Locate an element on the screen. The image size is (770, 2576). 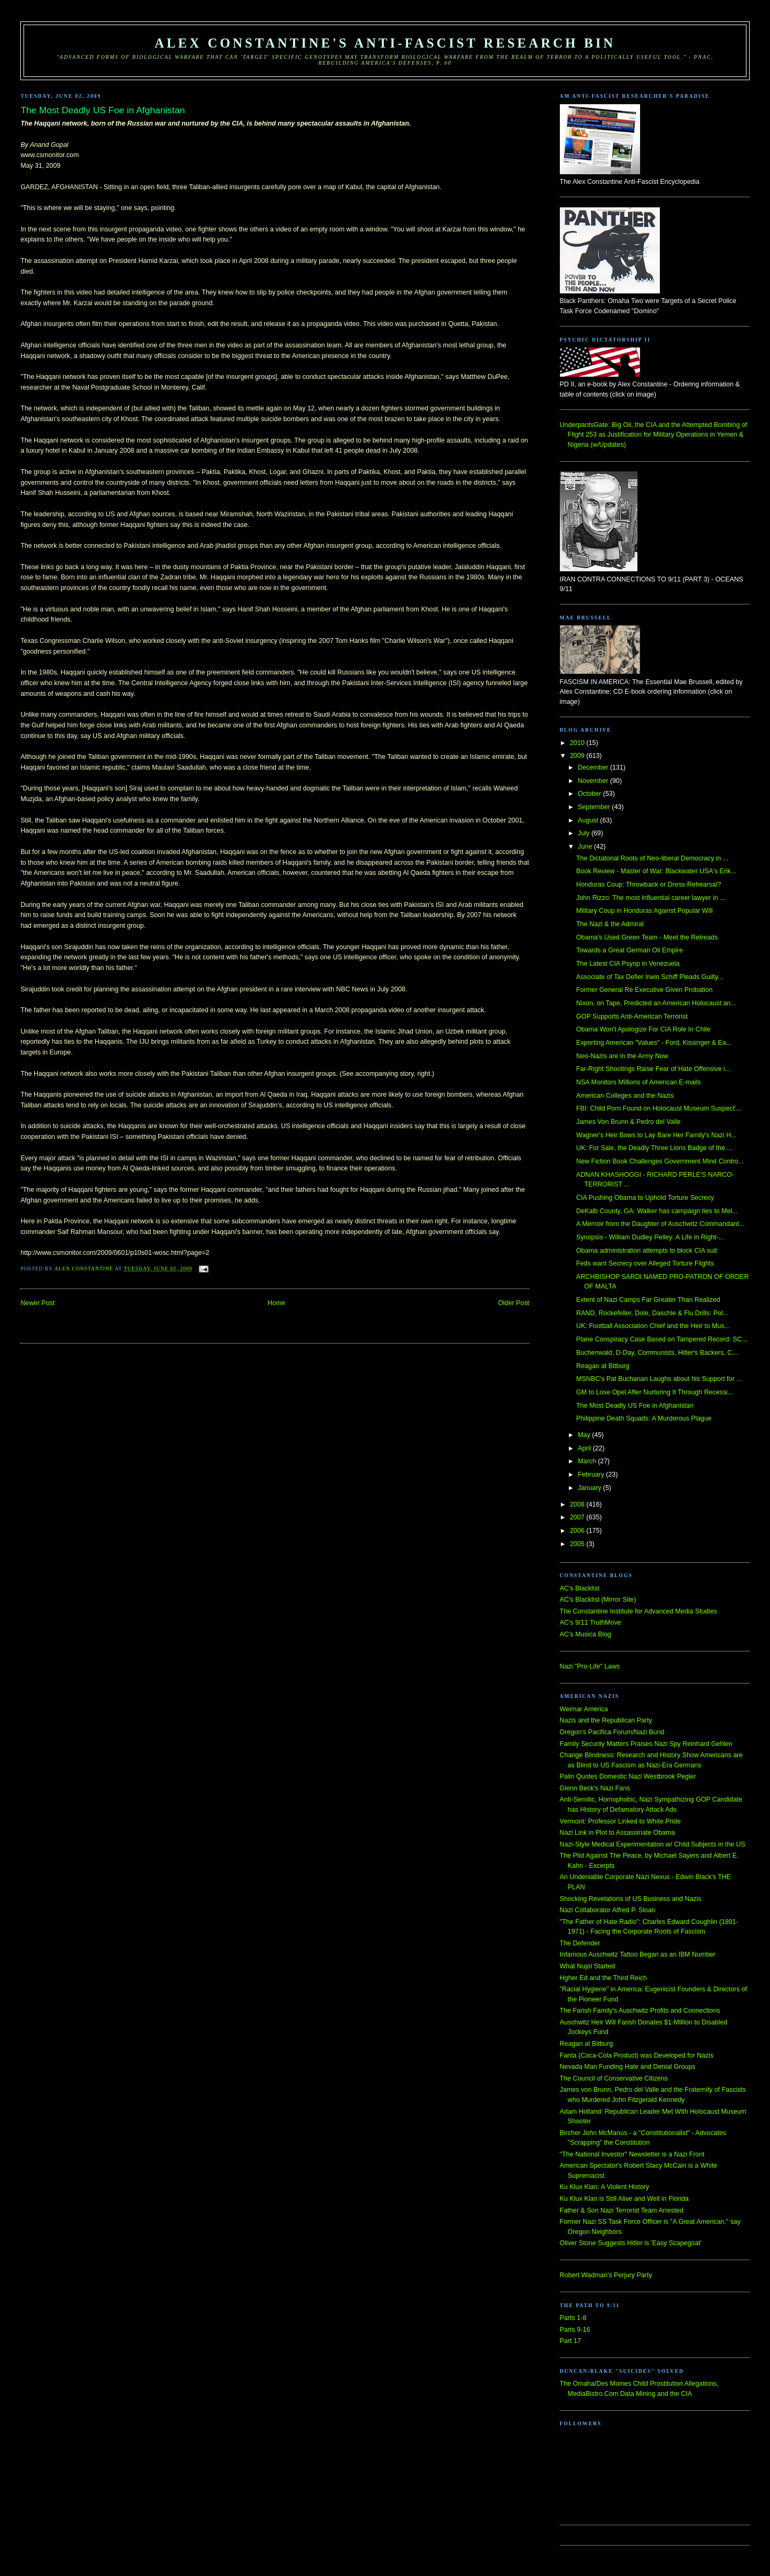
Book Review - Master of War: Blackwater USA's Erik... is located at coordinates (656, 871).